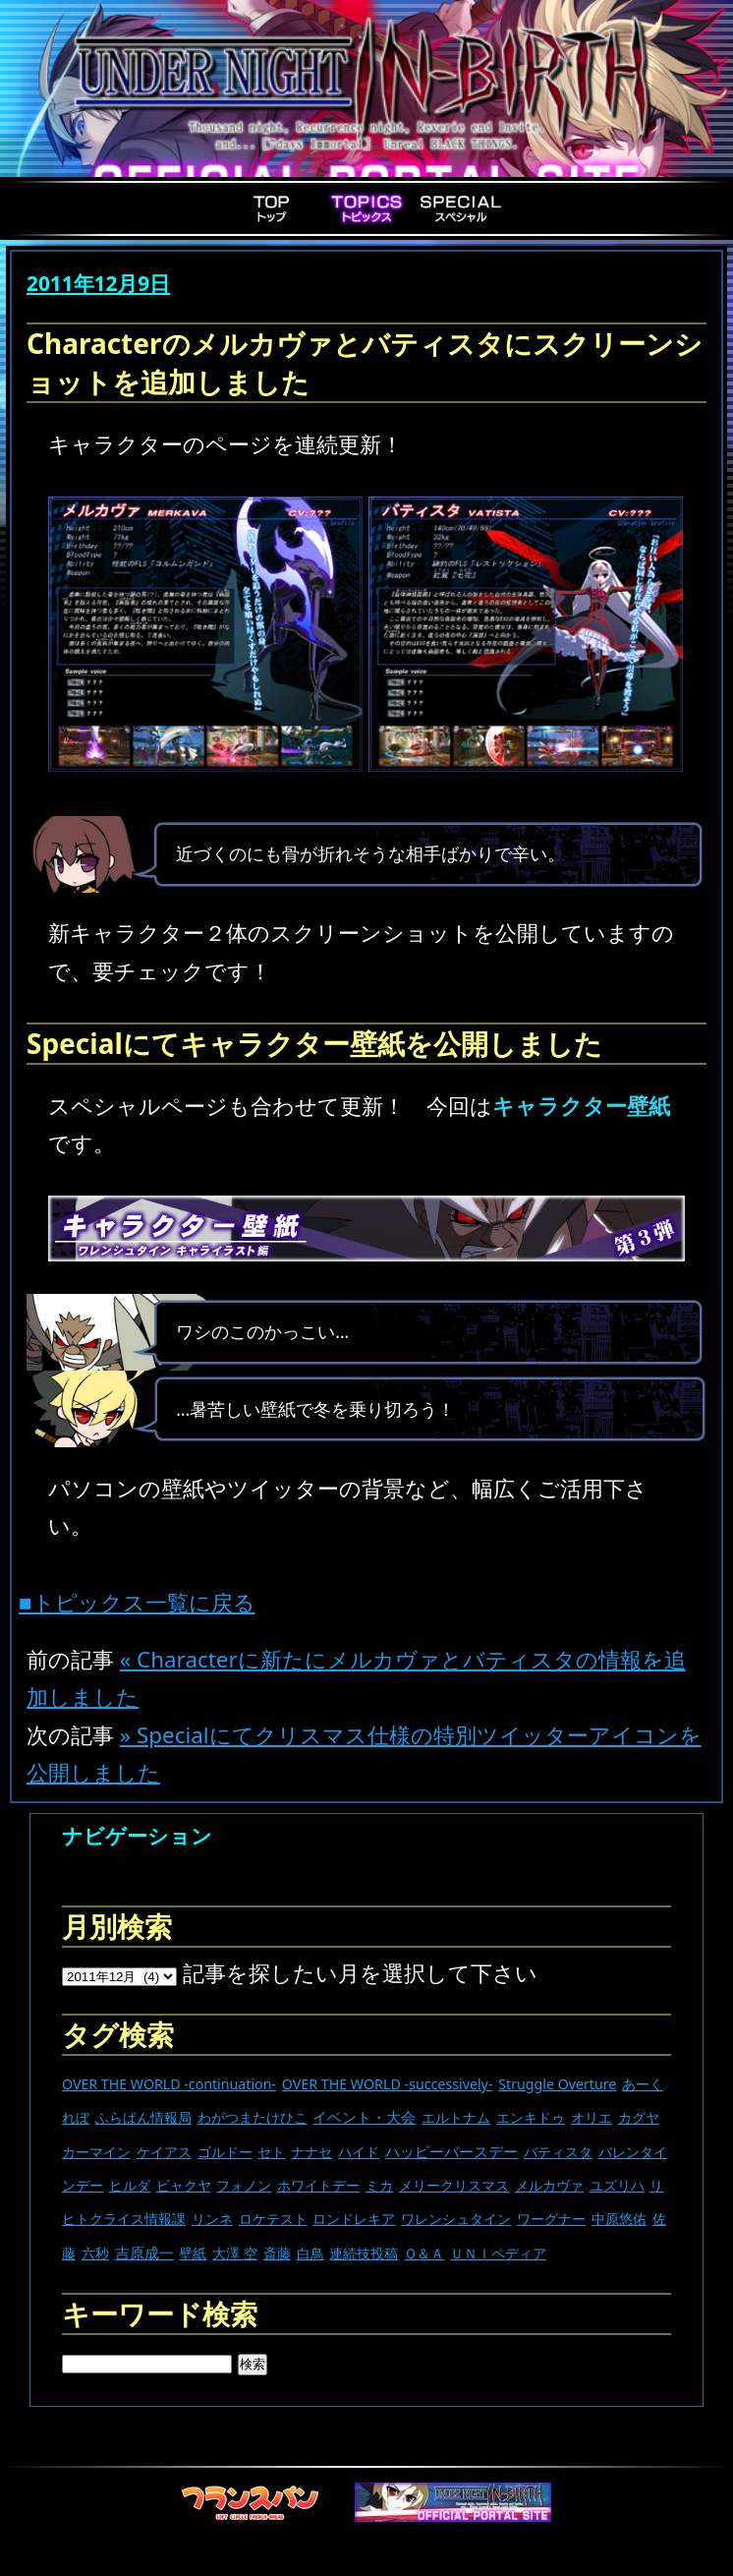 The width and height of the screenshot is (733, 2576). What do you see at coordinates (137, 1602) in the screenshot?
I see `■トピックス一覧に戻る` at bounding box center [137, 1602].